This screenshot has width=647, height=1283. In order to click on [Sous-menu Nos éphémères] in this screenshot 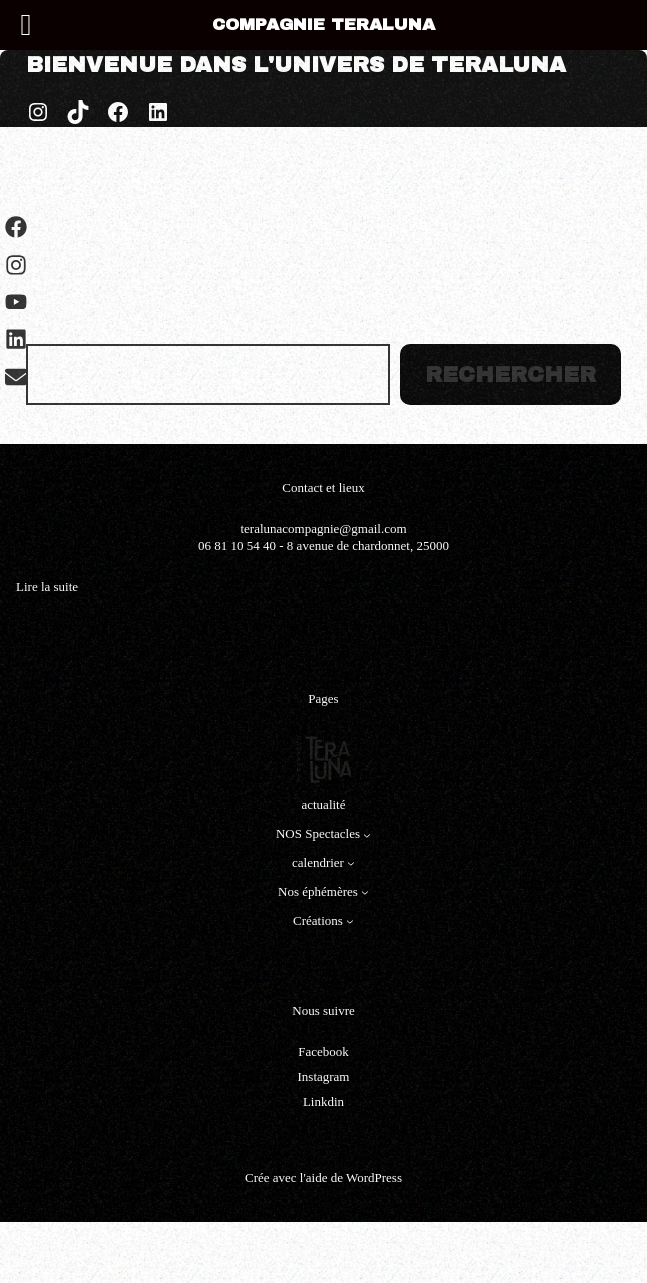, I will do `click(365, 892)`.